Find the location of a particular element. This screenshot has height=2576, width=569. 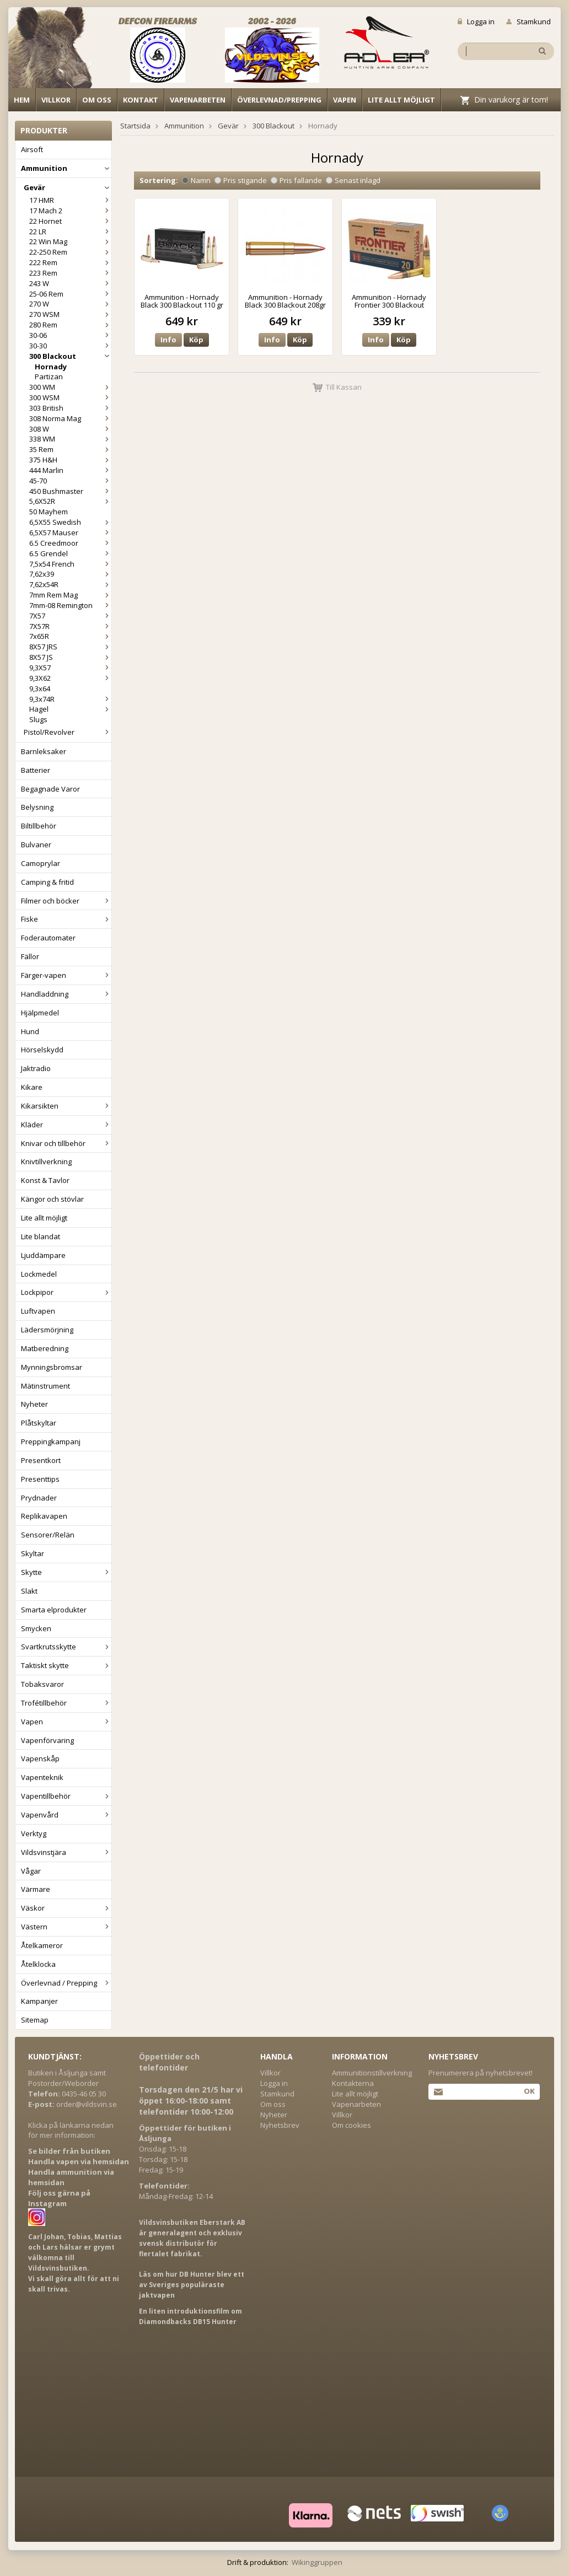

243 W is located at coordinates (70, 283).